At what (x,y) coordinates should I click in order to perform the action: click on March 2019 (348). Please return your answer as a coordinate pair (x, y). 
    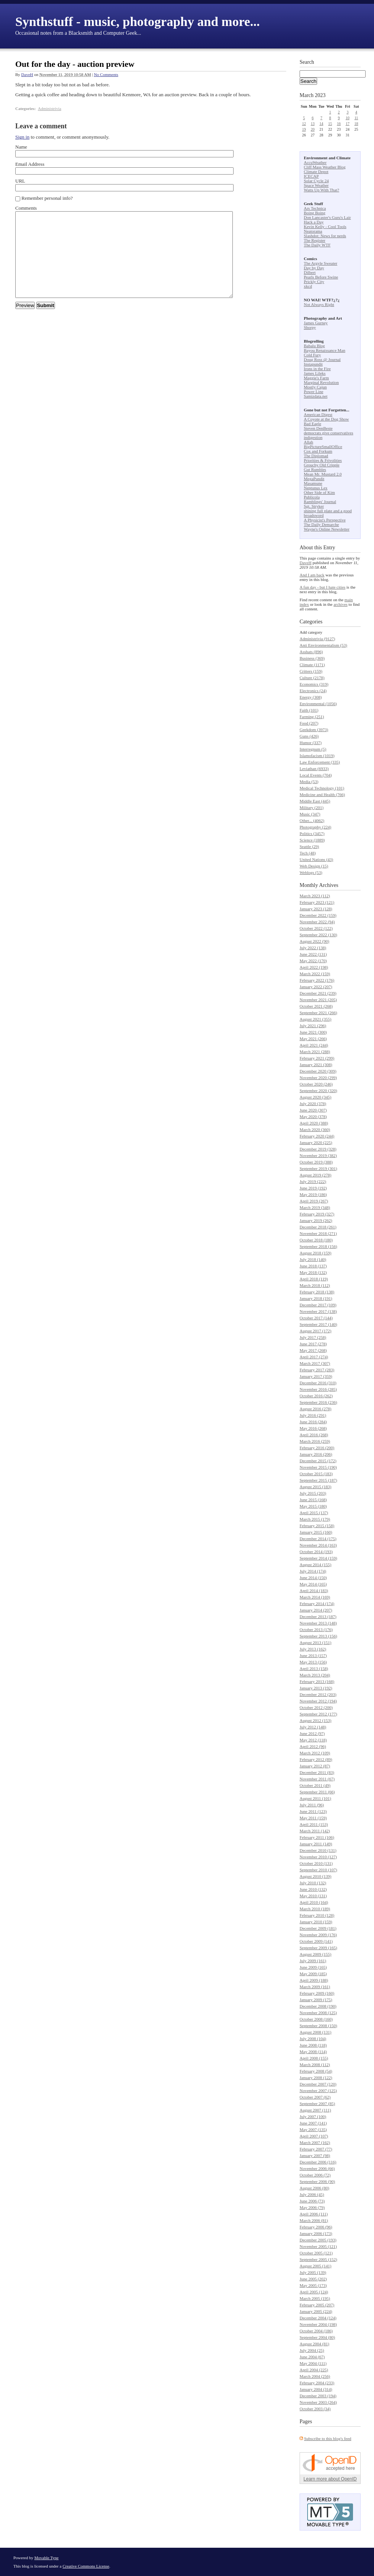
    Looking at the image, I should click on (315, 1207).